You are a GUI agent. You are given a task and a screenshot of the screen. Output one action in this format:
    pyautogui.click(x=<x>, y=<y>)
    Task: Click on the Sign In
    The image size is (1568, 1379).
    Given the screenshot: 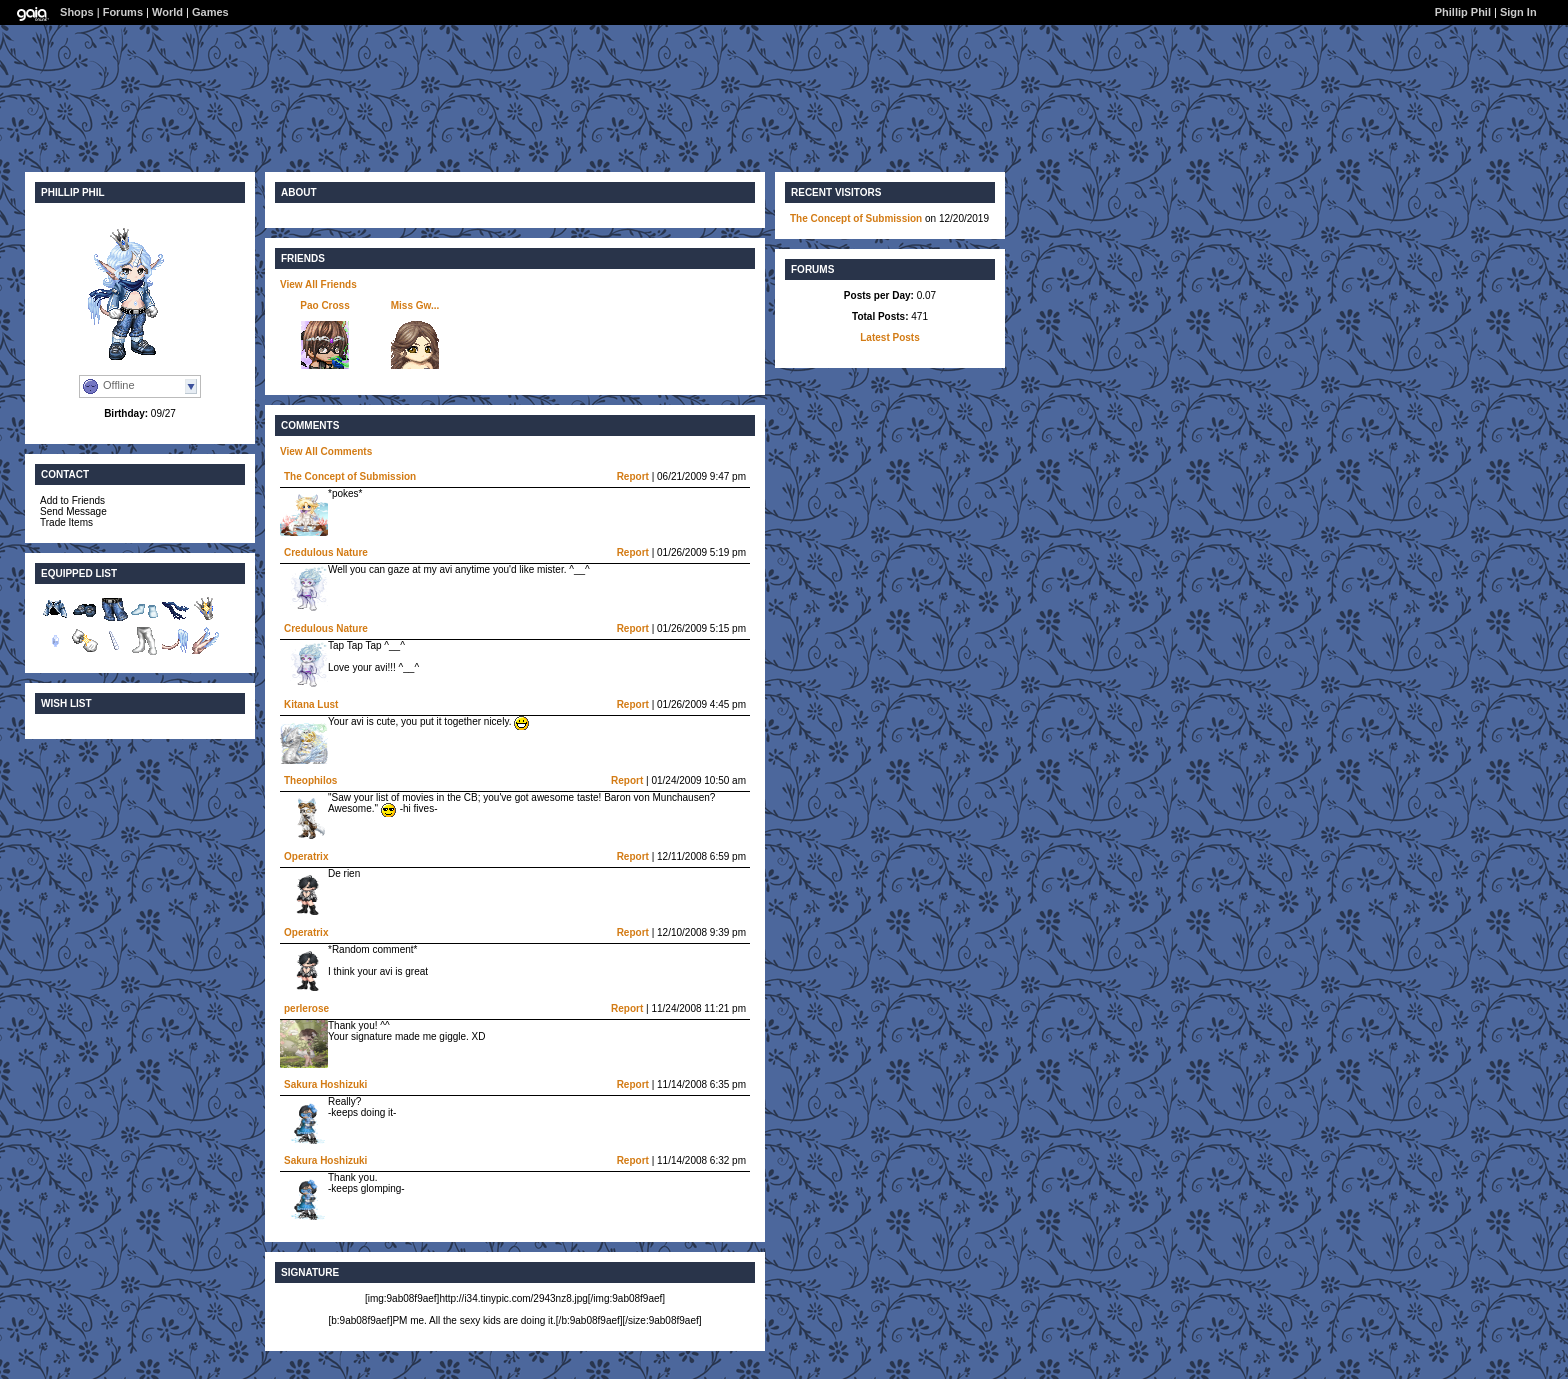 What is the action you would take?
    pyautogui.click(x=1518, y=12)
    